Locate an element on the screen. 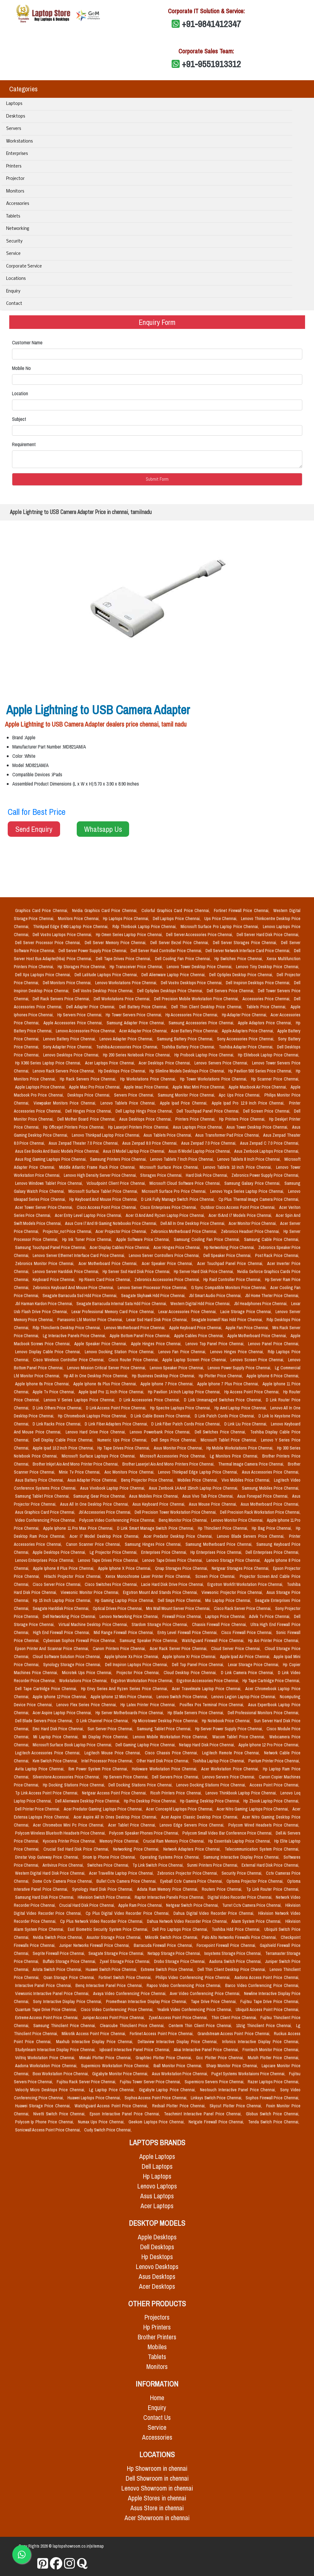 The image size is (314, 2576). Samsung Tablet Price Chennai, is located at coordinates (43, 1496).